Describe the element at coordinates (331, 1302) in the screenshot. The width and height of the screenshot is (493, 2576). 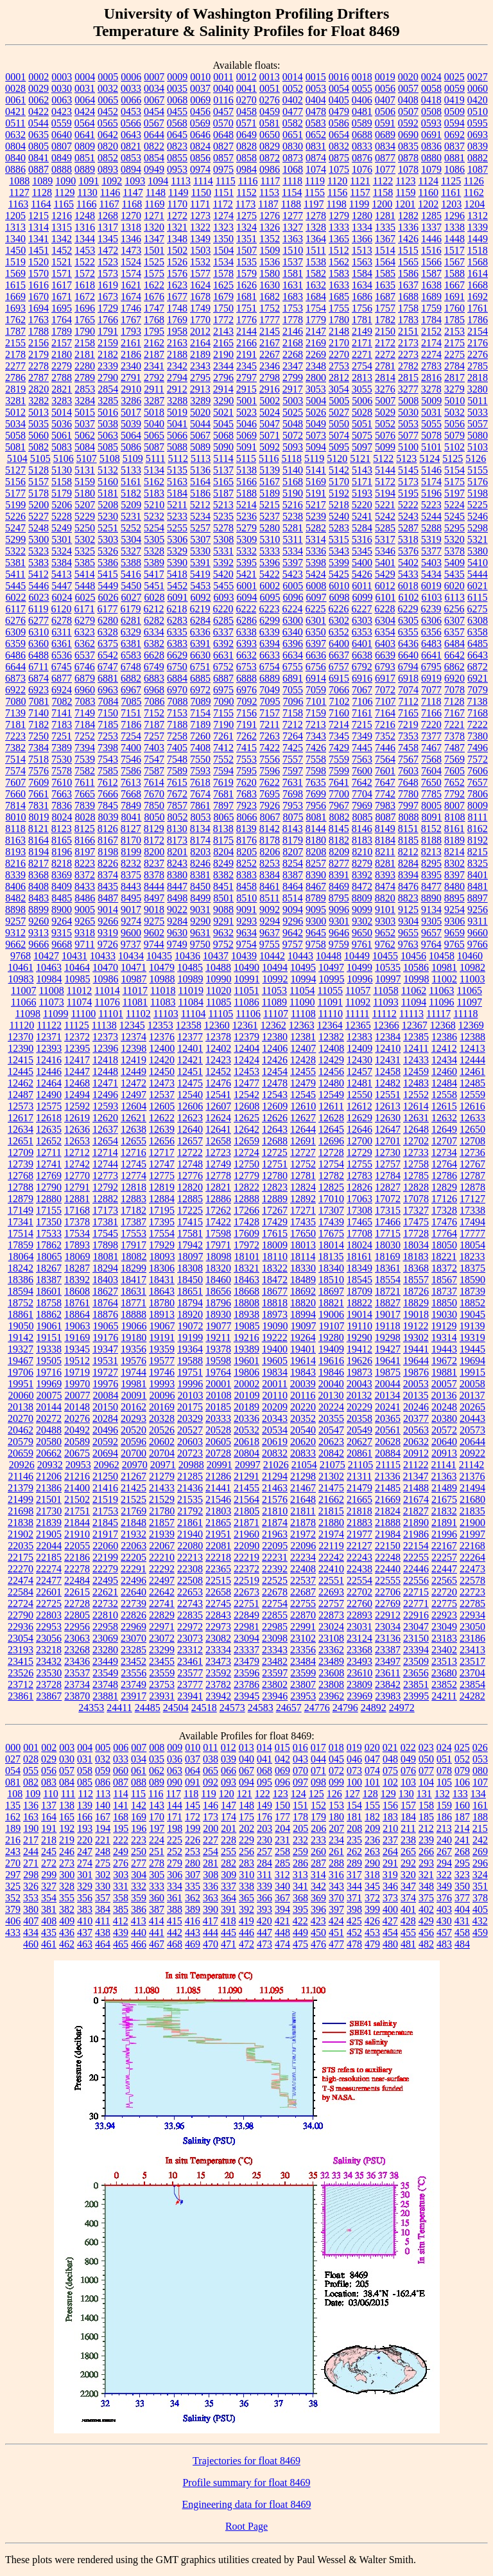
I see `18821` at that location.